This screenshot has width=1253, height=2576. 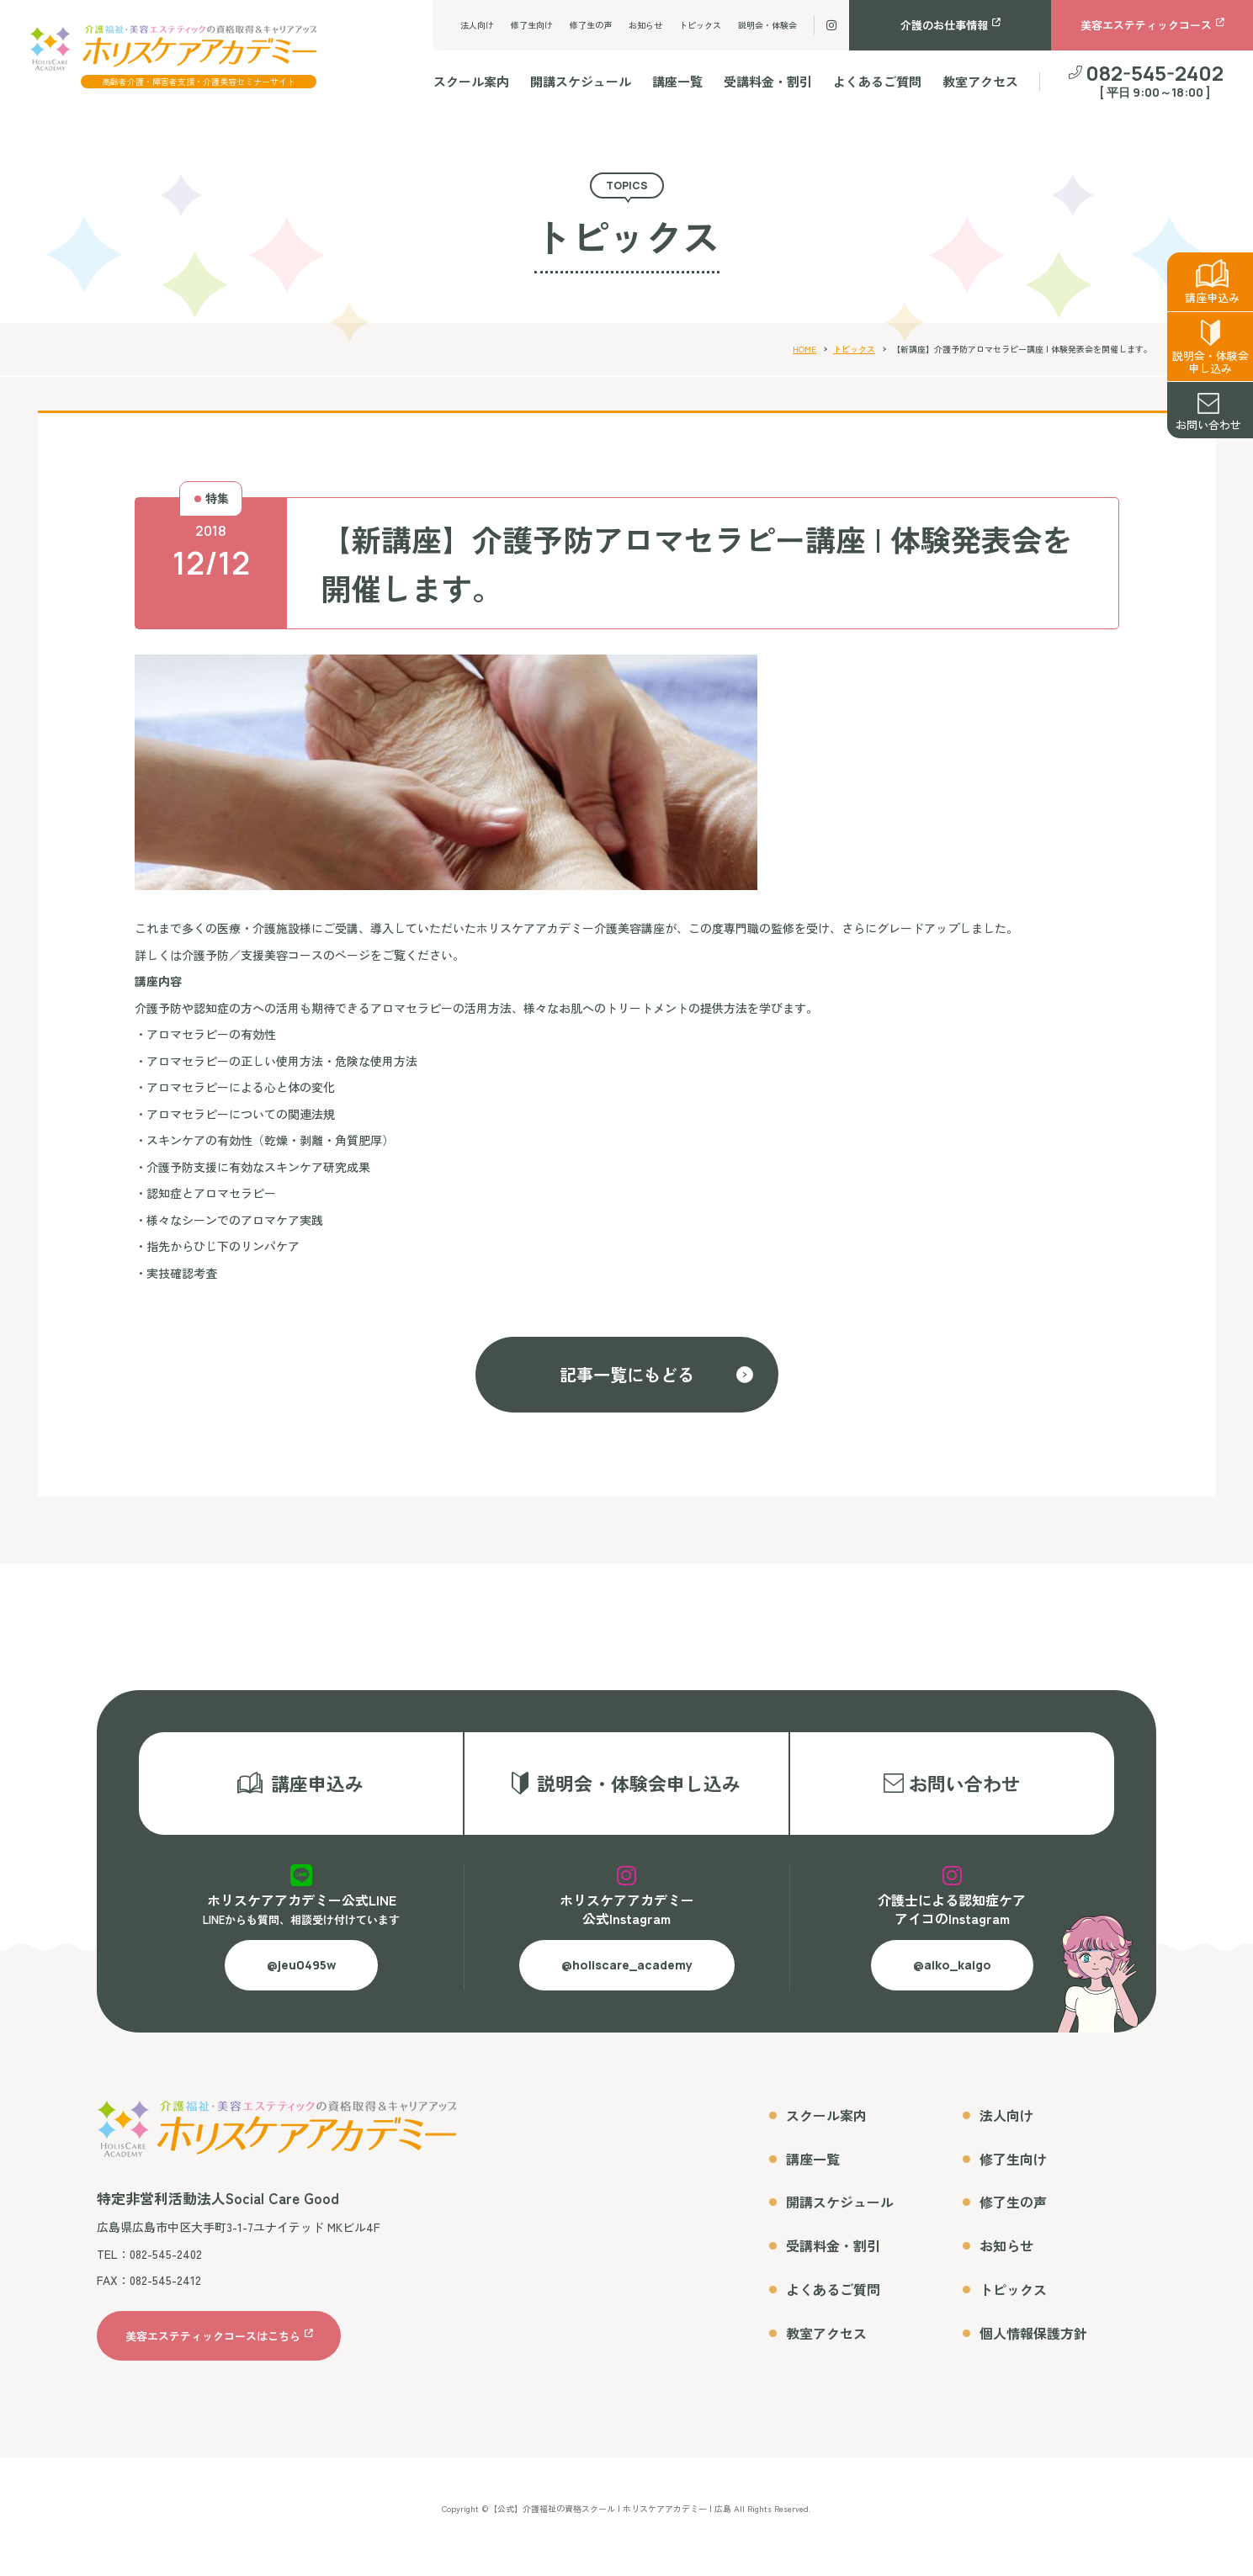 I want to click on 説明会・体験会, so click(x=767, y=25).